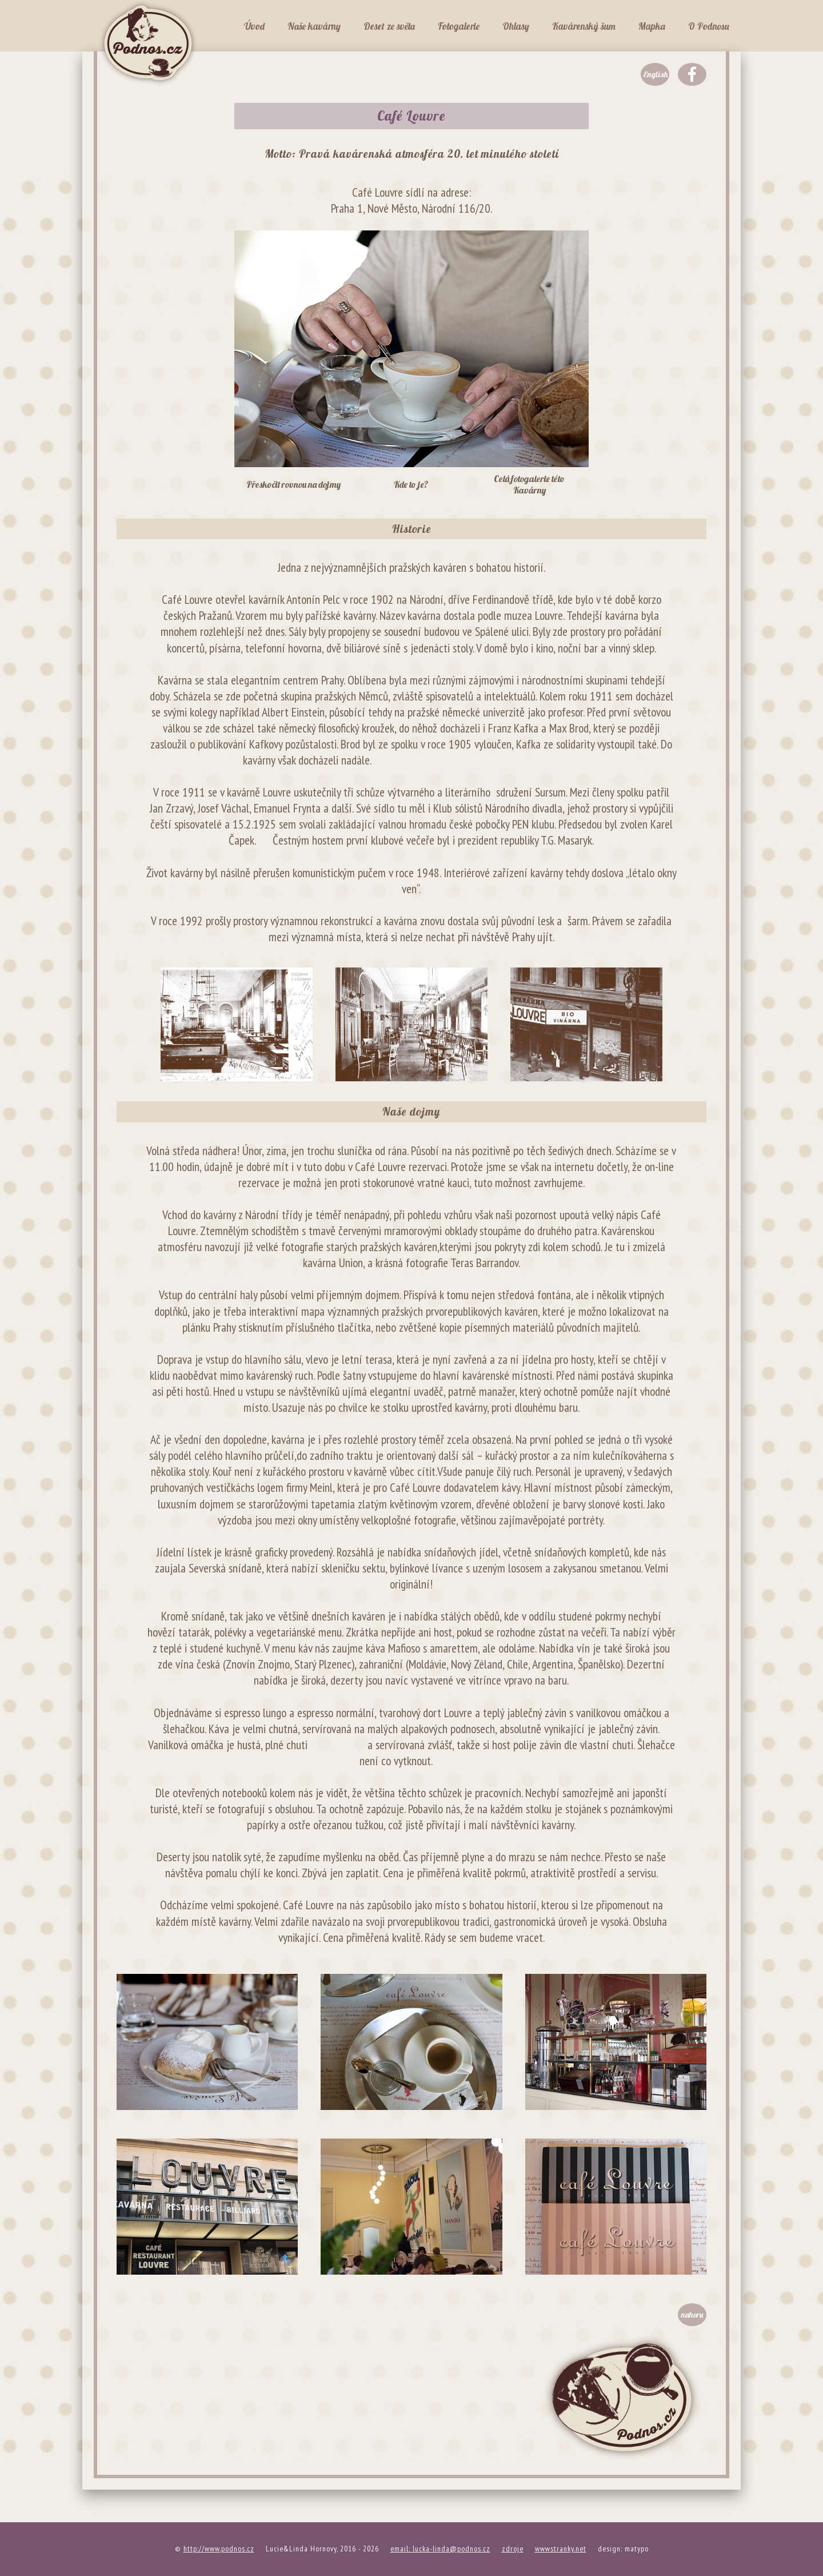 The width and height of the screenshot is (823, 2576). Describe the element at coordinates (692, 2315) in the screenshot. I see `nahoru` at that location.